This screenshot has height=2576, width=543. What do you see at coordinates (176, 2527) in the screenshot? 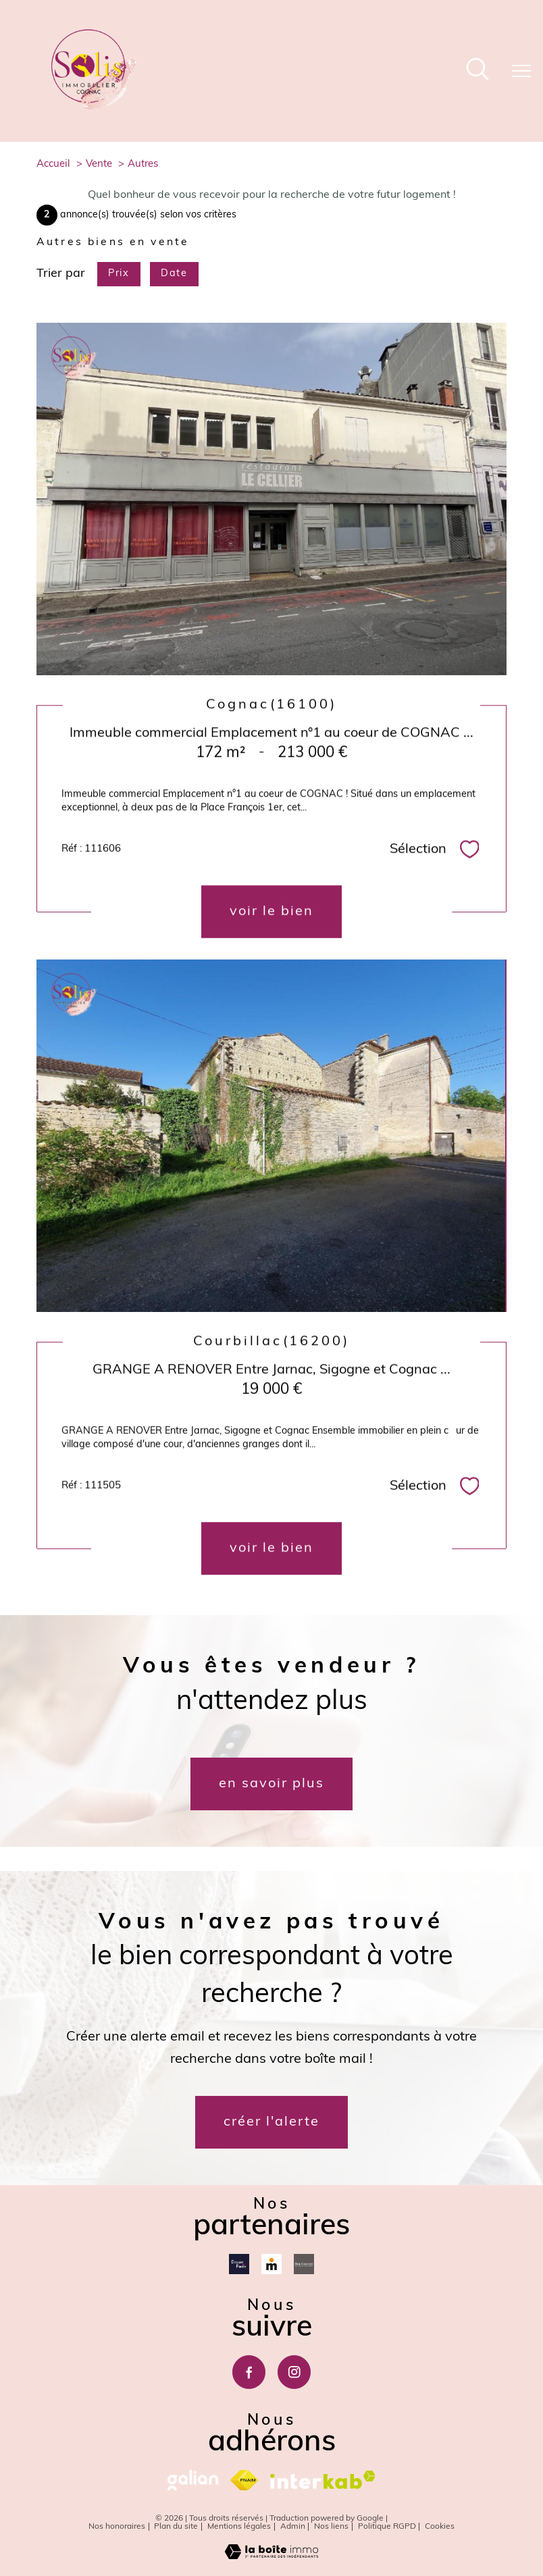
I see `Plan du site` at bounding box center [176, 2527].